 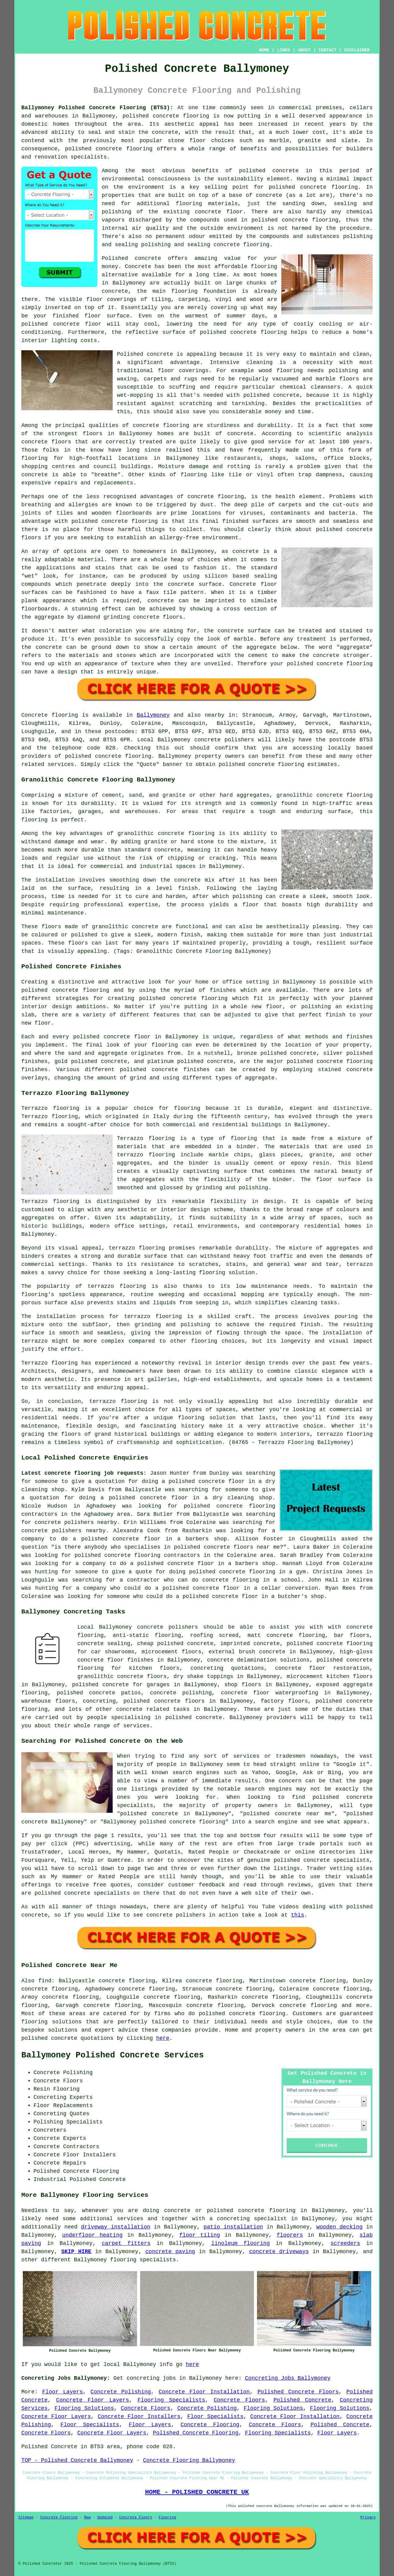 What do you see at coordinates (197, 2492) in the screenshot?
I see `HOME - POLISHED CONCRETE UK` at bounding box center [197, 2492].